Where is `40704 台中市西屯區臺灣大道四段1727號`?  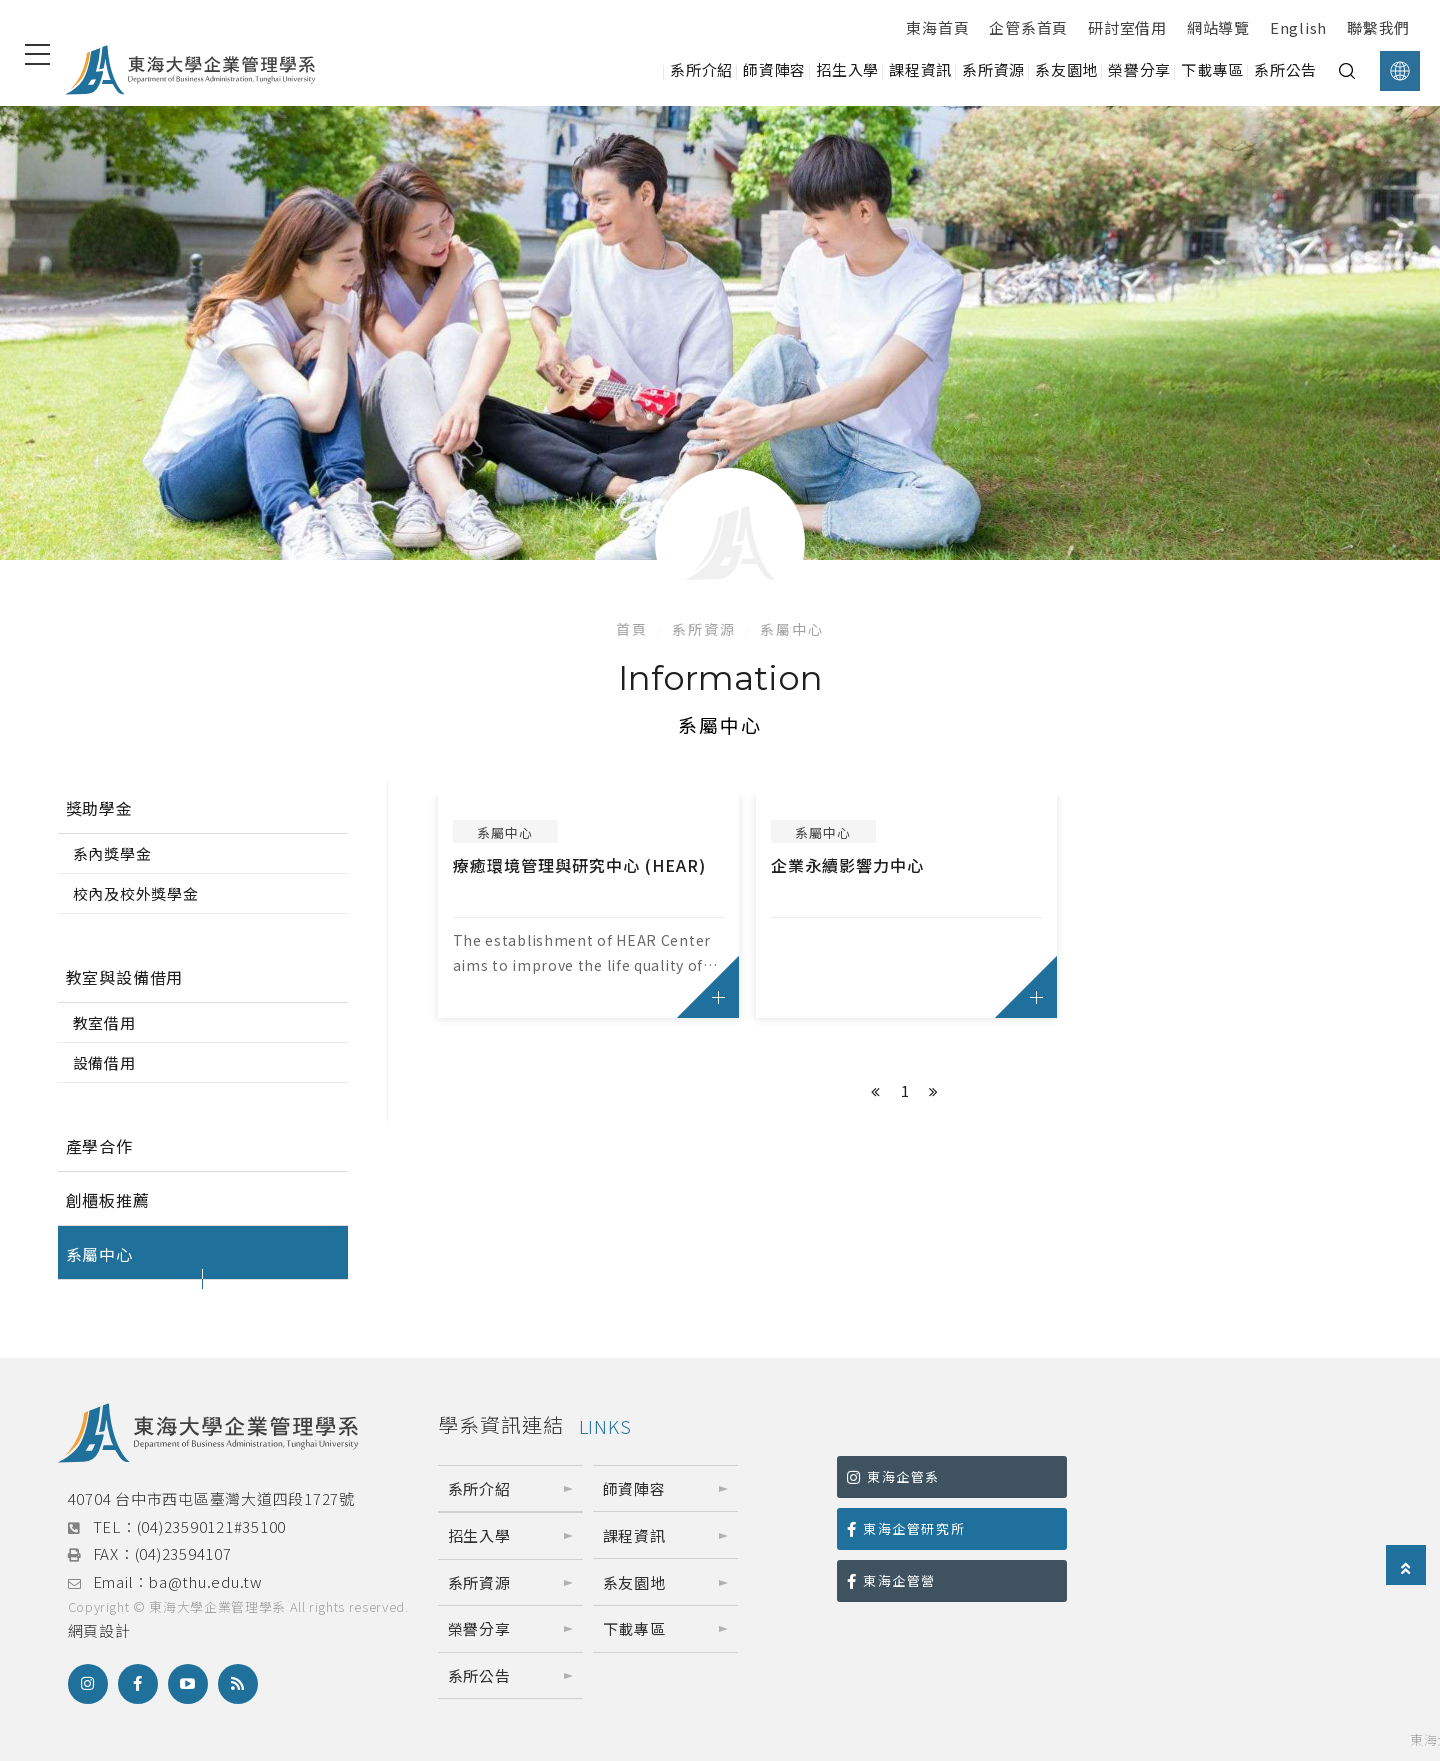
40704 台中市西屯區臺灣大道四段1727號 is located at coordinates (211, 1498).